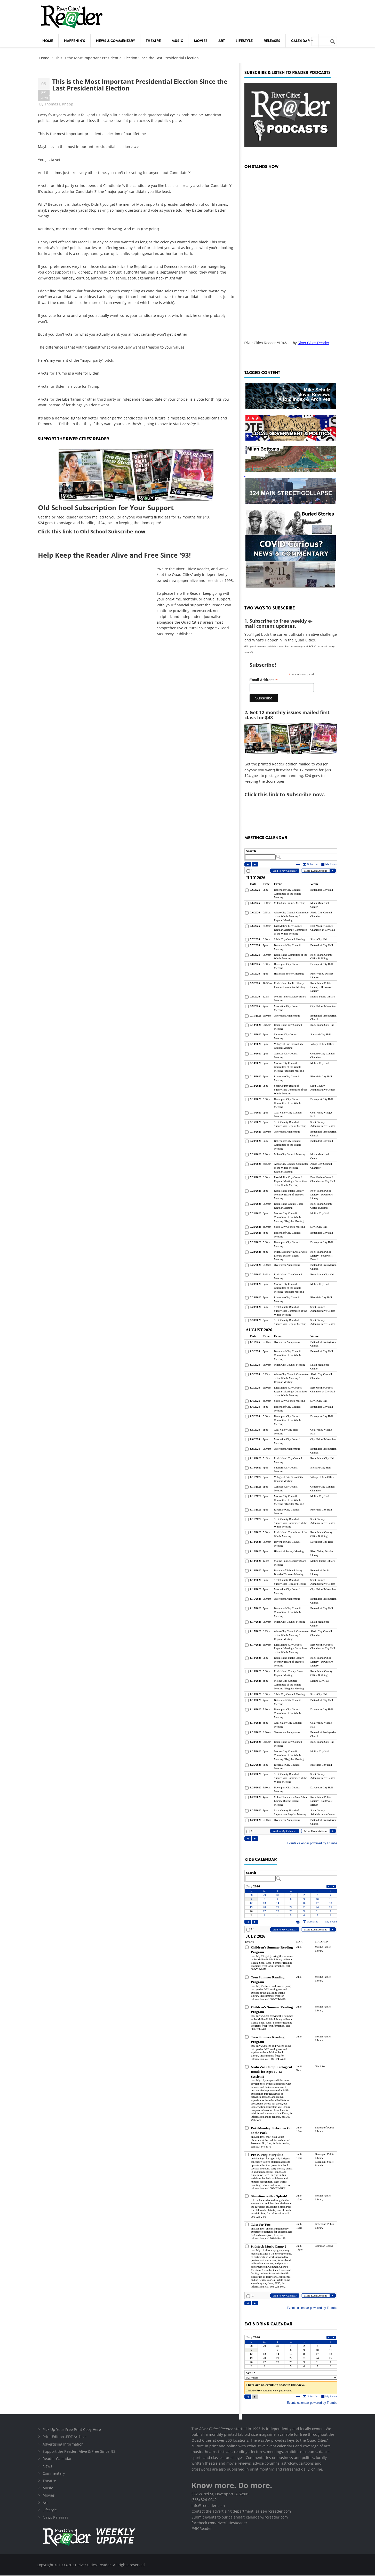  I want to click on 532 W 3rd St, Davenport IA 52801, so click(220, 2494).